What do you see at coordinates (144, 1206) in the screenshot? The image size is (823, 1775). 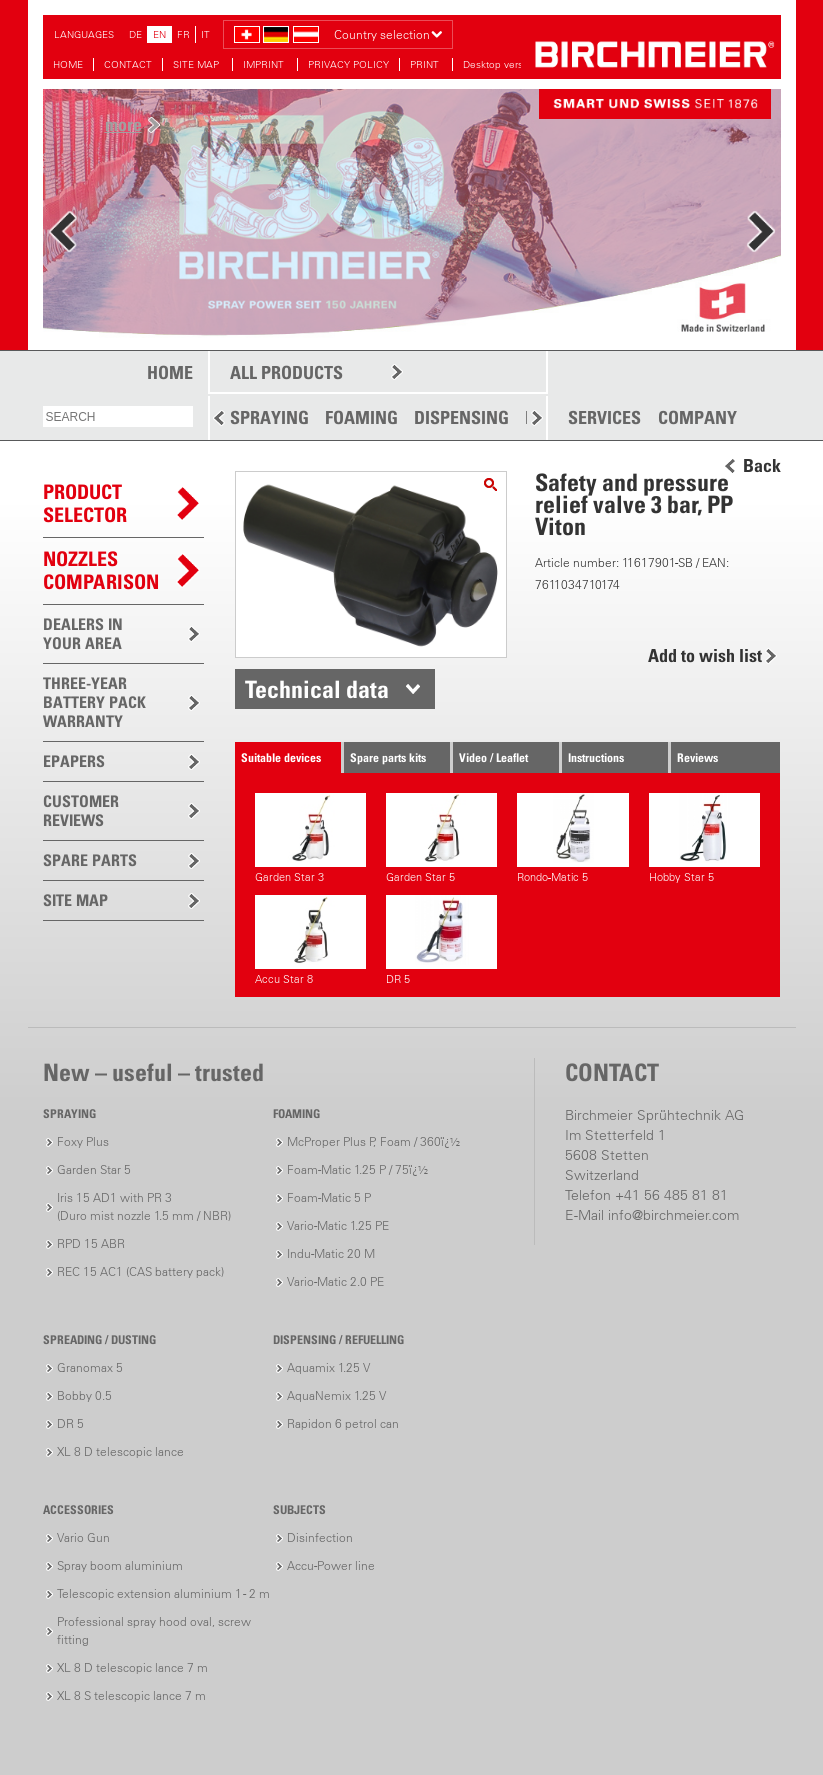 I see `Iris 15 AD1 with PR 3(Duro mist nozzle 1.5 mm / NBR)` at bounding box center [144, 1206].